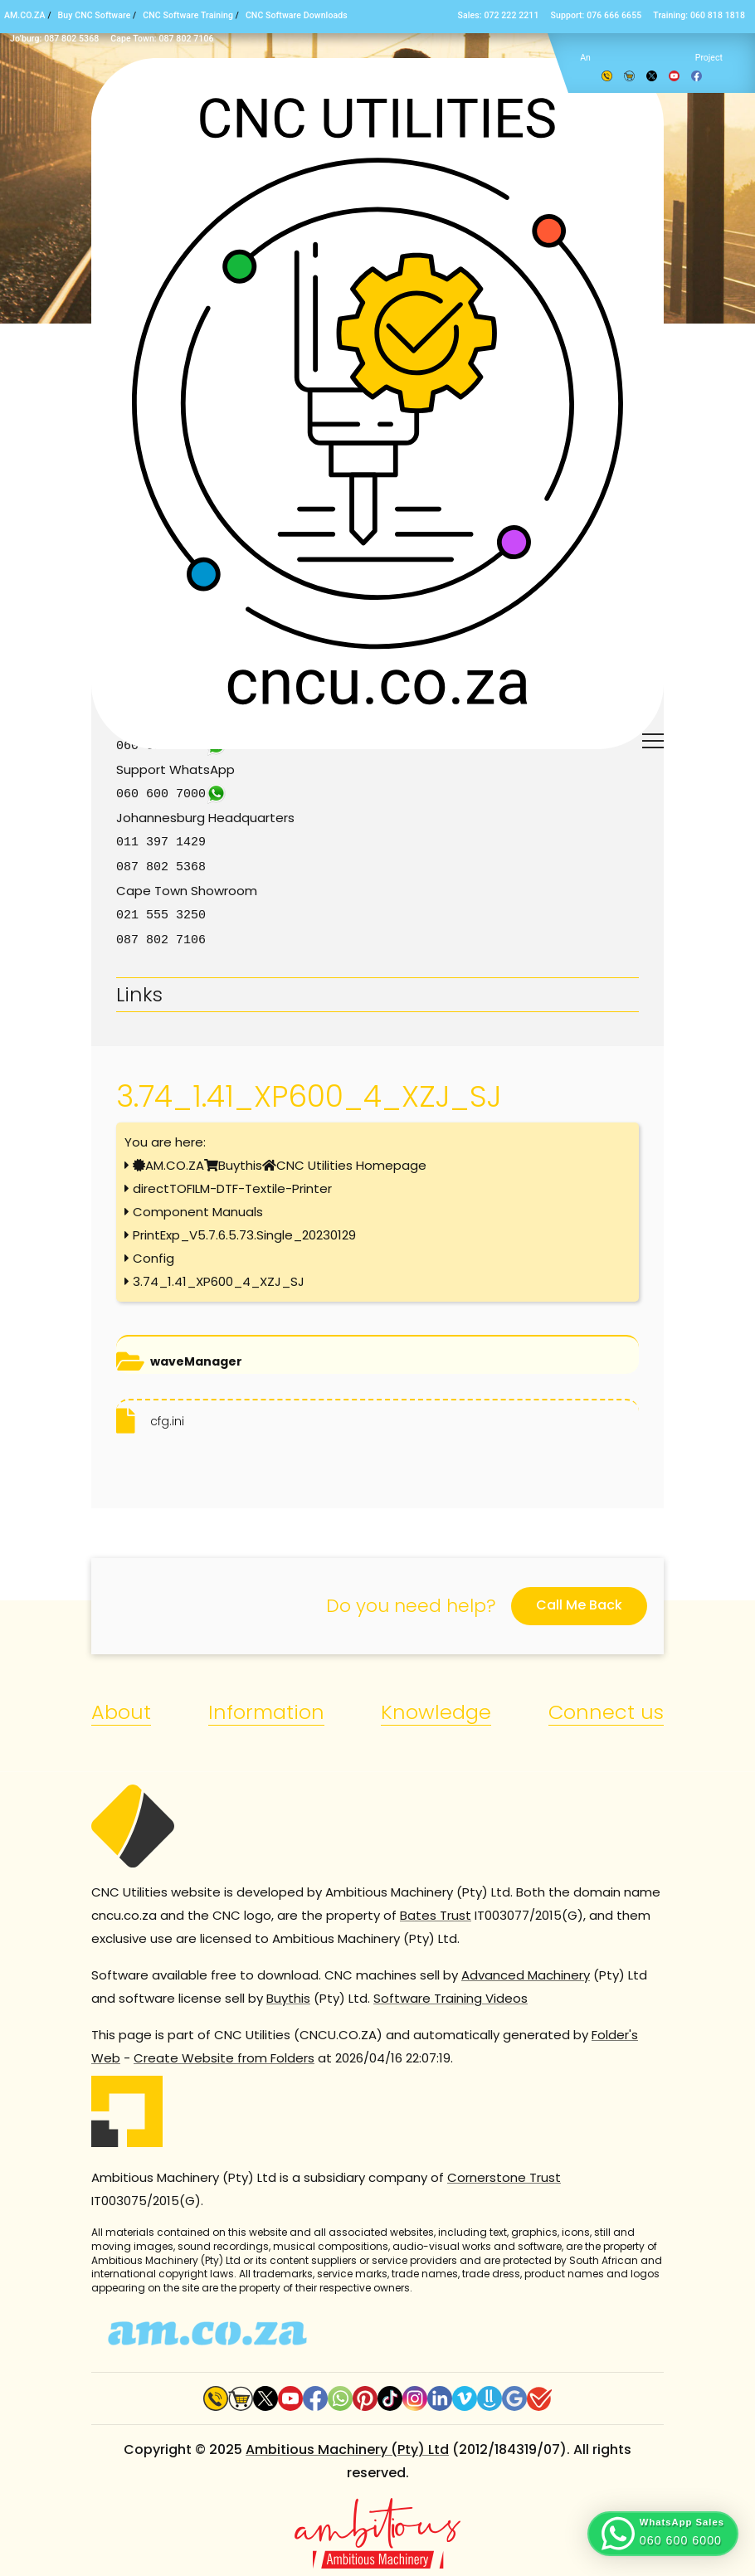  I want to click on Support: 076 666 6655, so click(596, 15).